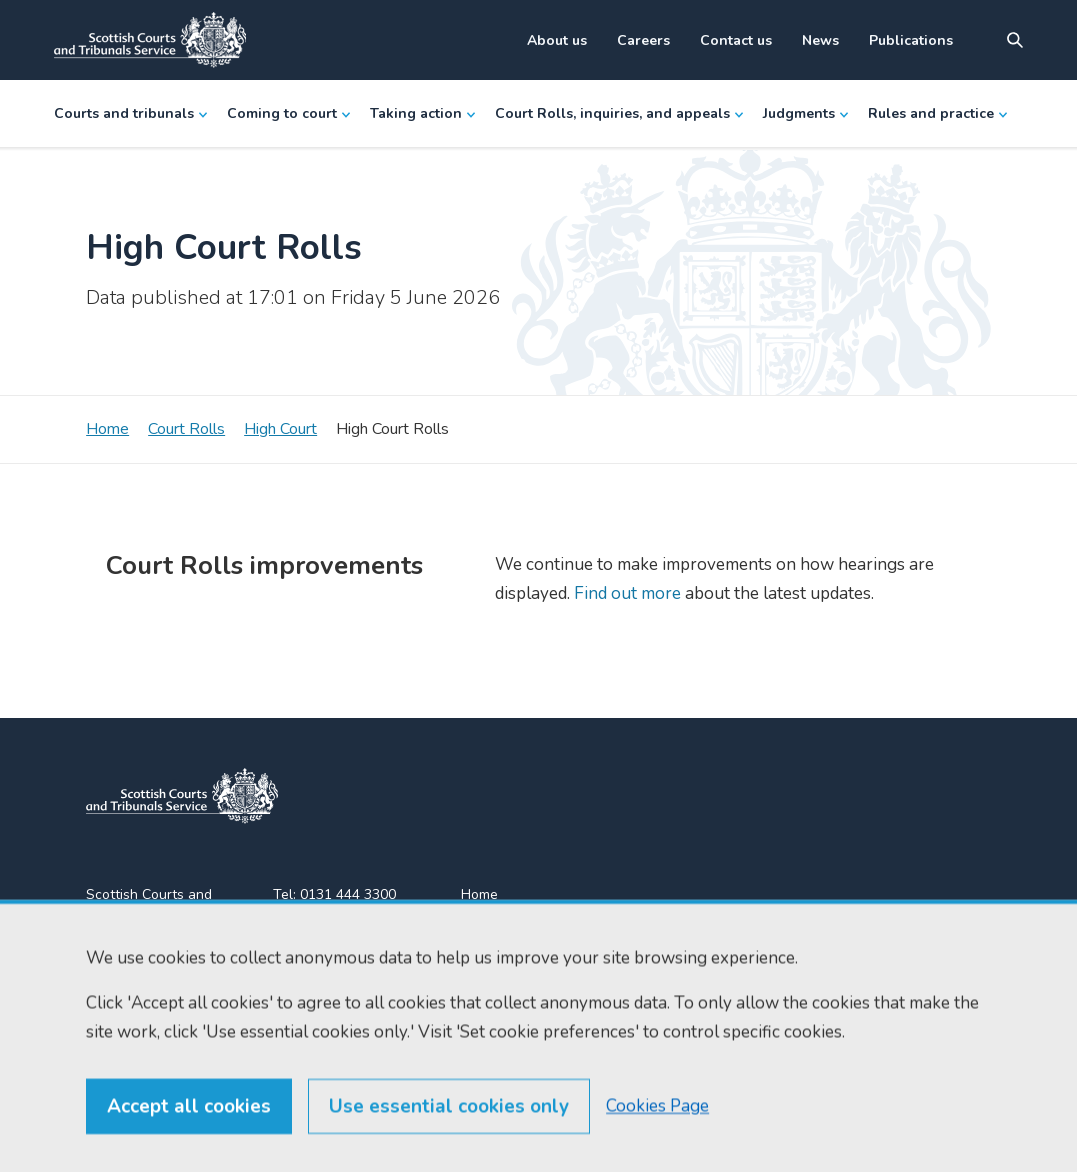 The height and width of the screenshot is (1172, 1077). I want to click on [Link to home], so click(150, 40).